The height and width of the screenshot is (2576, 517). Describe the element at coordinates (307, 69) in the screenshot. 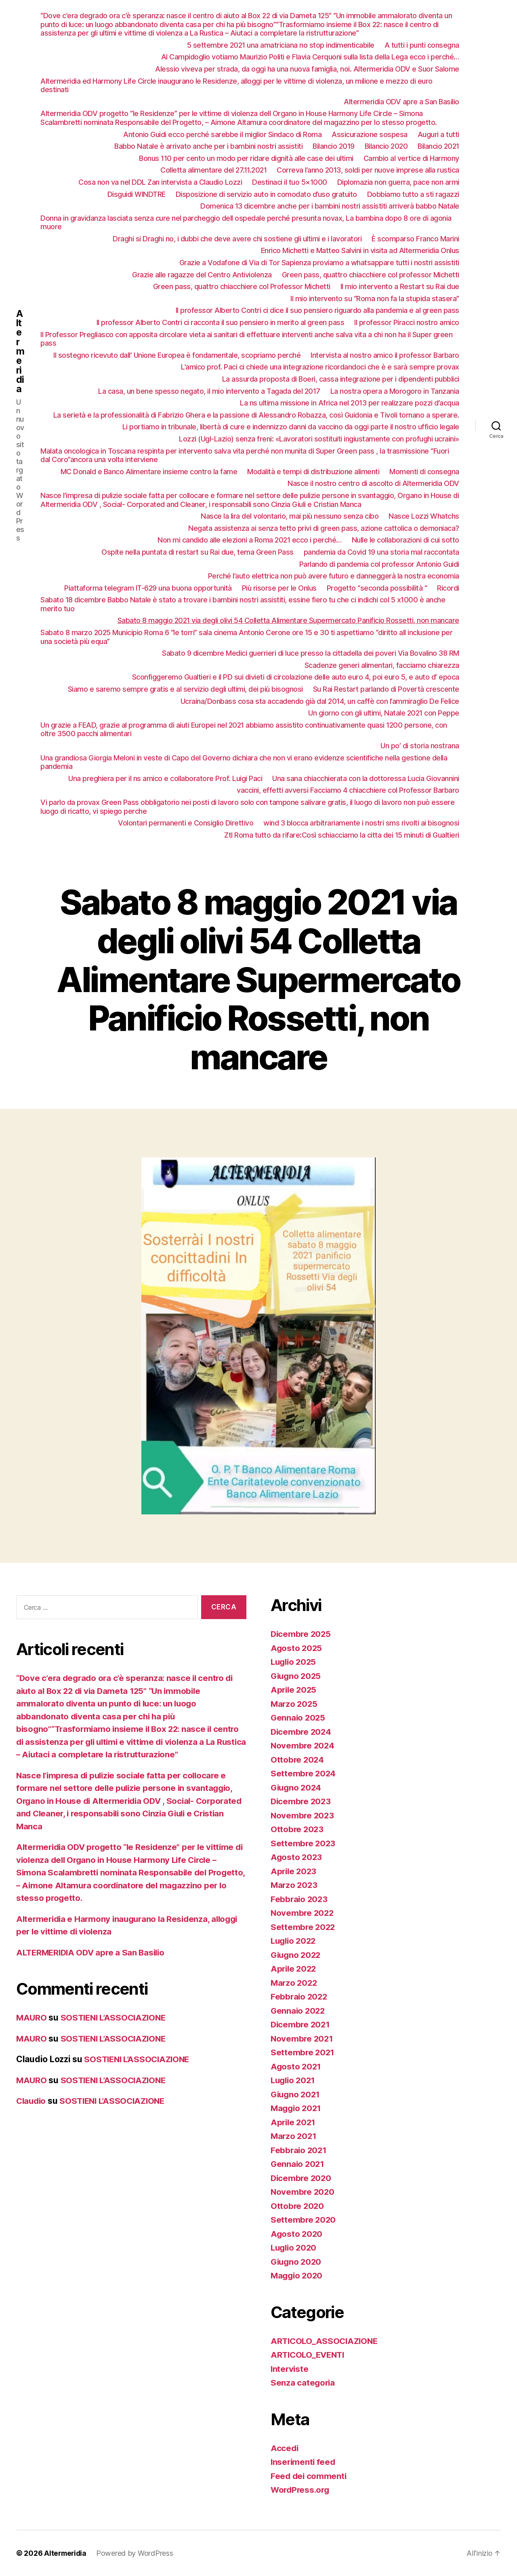

I see `Alessio viveva per strada, da oggi ha una nuova famiglia, noi. Altermeridia ODV e Suor Salome` at that location.